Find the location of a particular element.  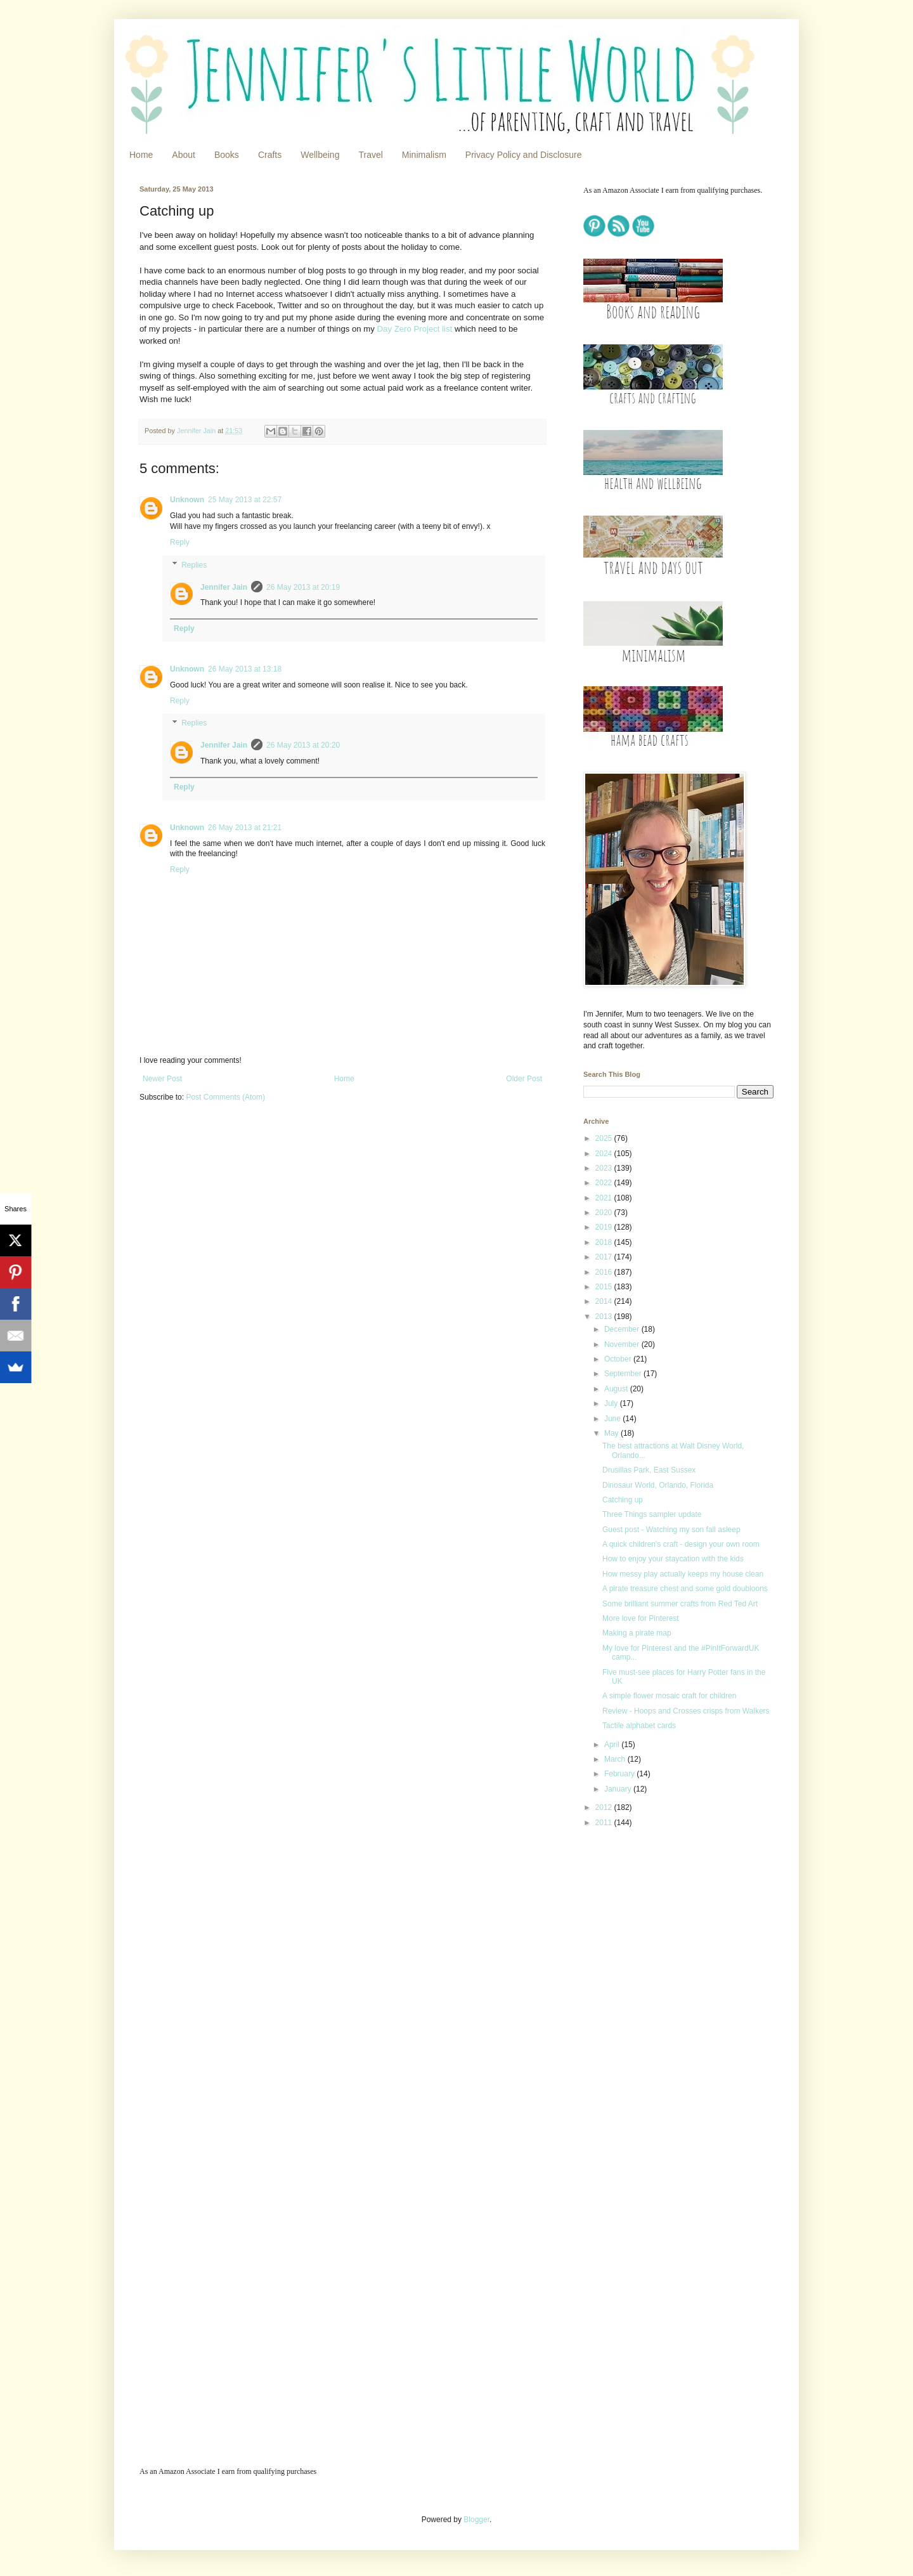

2014 is located at coordinates (604, 1301).